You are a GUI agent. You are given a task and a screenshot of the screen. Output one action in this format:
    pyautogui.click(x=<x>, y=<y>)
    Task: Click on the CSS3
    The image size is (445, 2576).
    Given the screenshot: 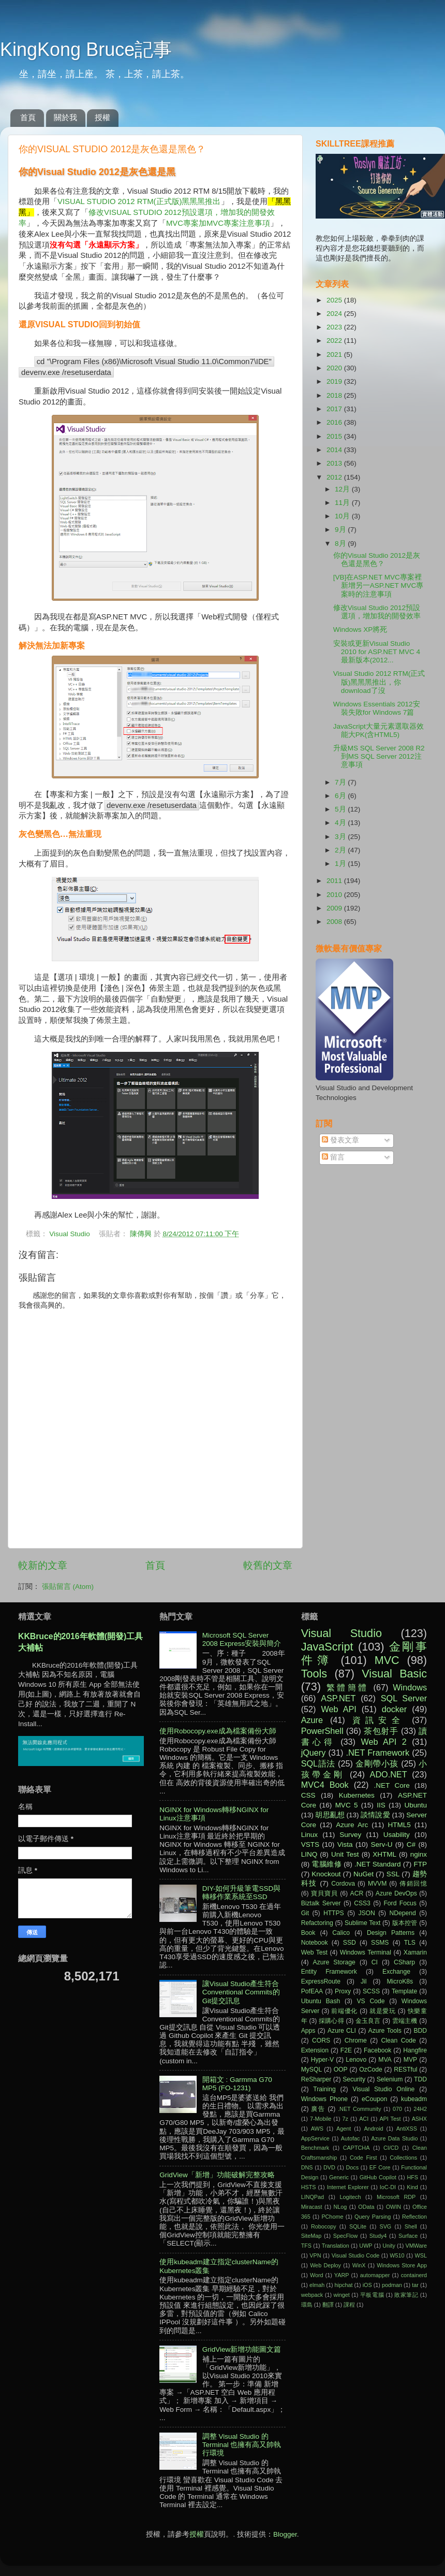 What is the action you would take?
    pyautogui.click(x=362, y=1903)
    